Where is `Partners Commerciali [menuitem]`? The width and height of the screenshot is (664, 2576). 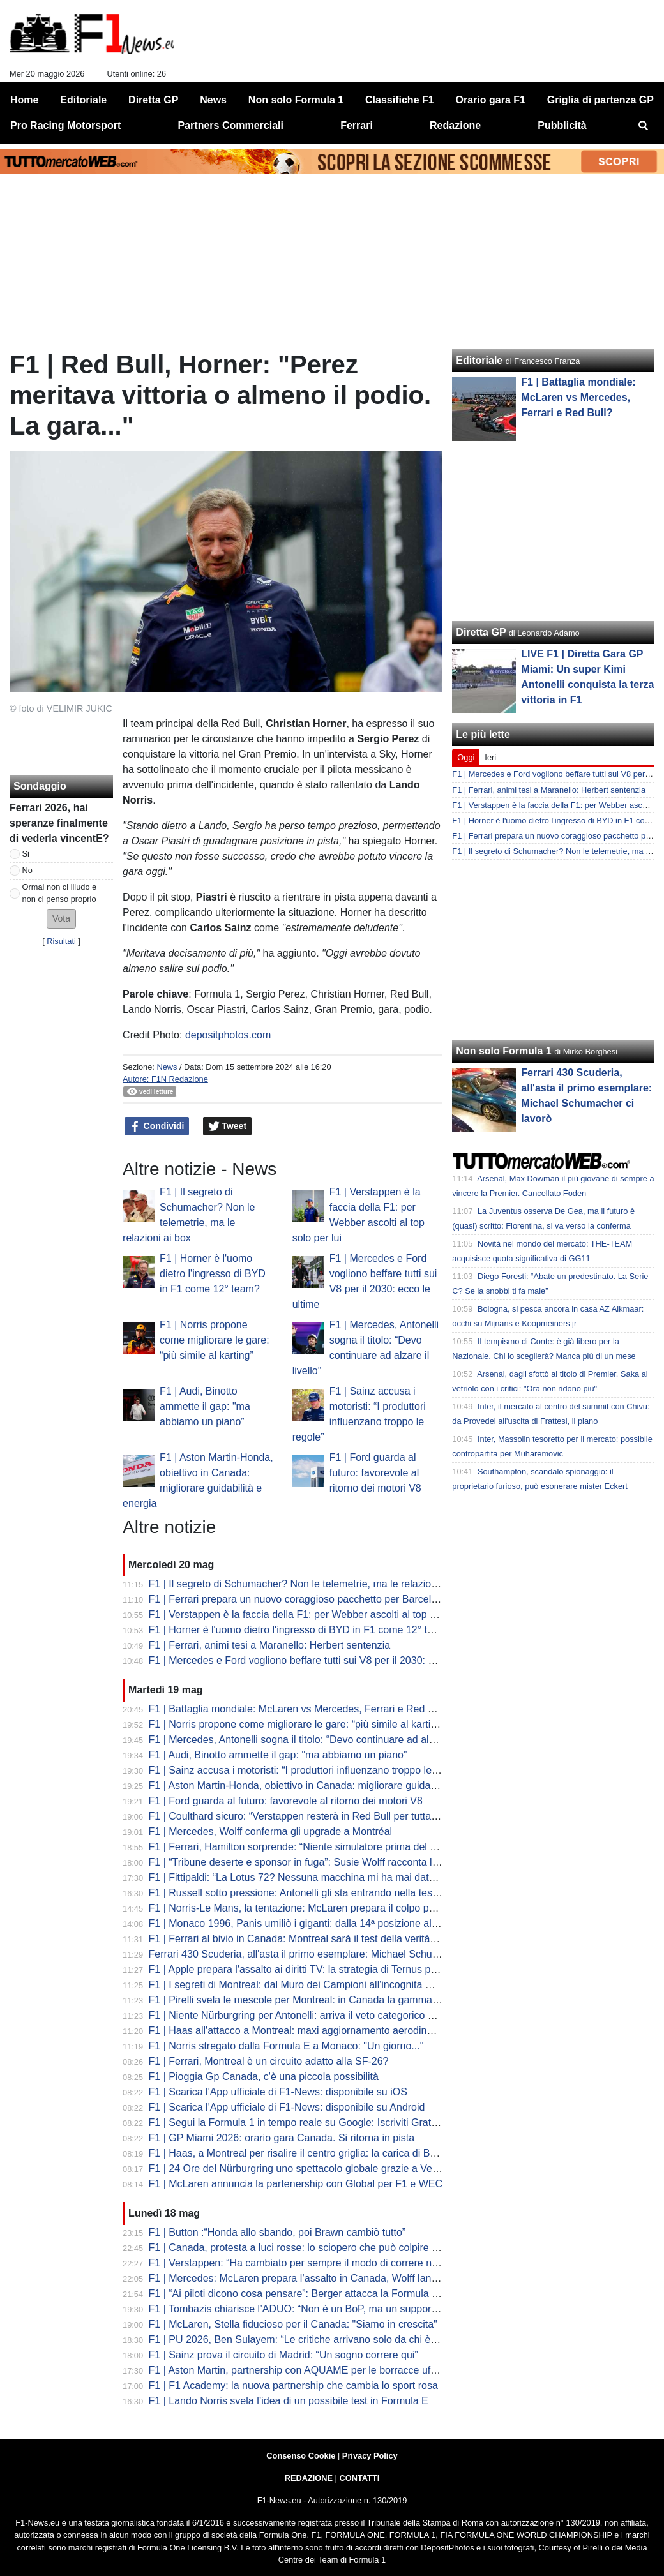 Partners Commerciali [menuitem] is located at coordinates (230, 125).